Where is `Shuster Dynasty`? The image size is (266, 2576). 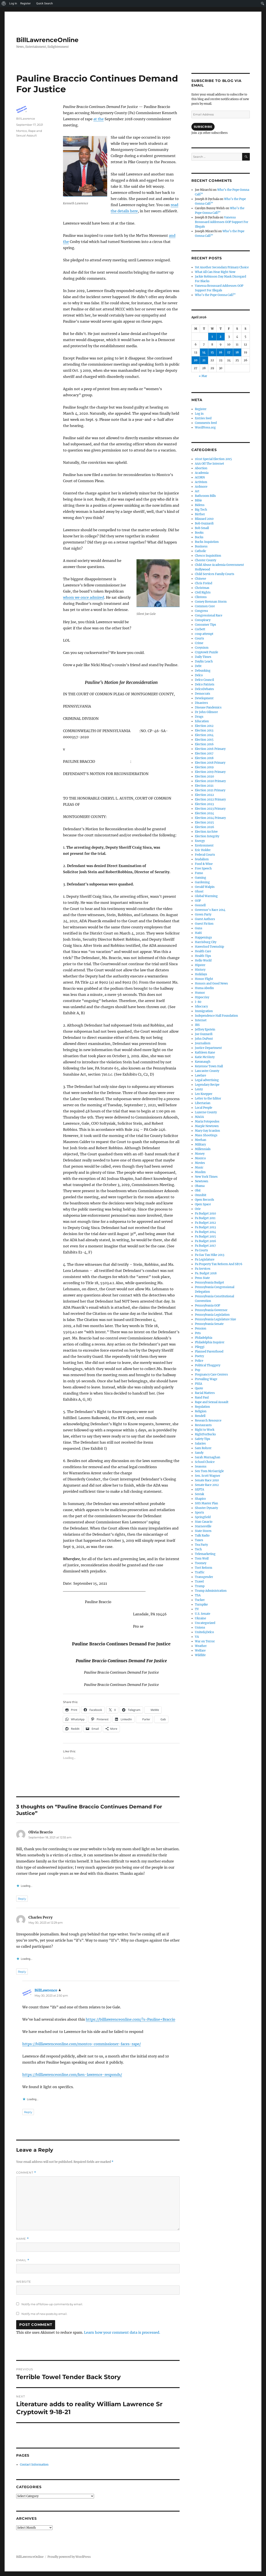
Shuster Dynasty is located at coordinates (206, 1508).